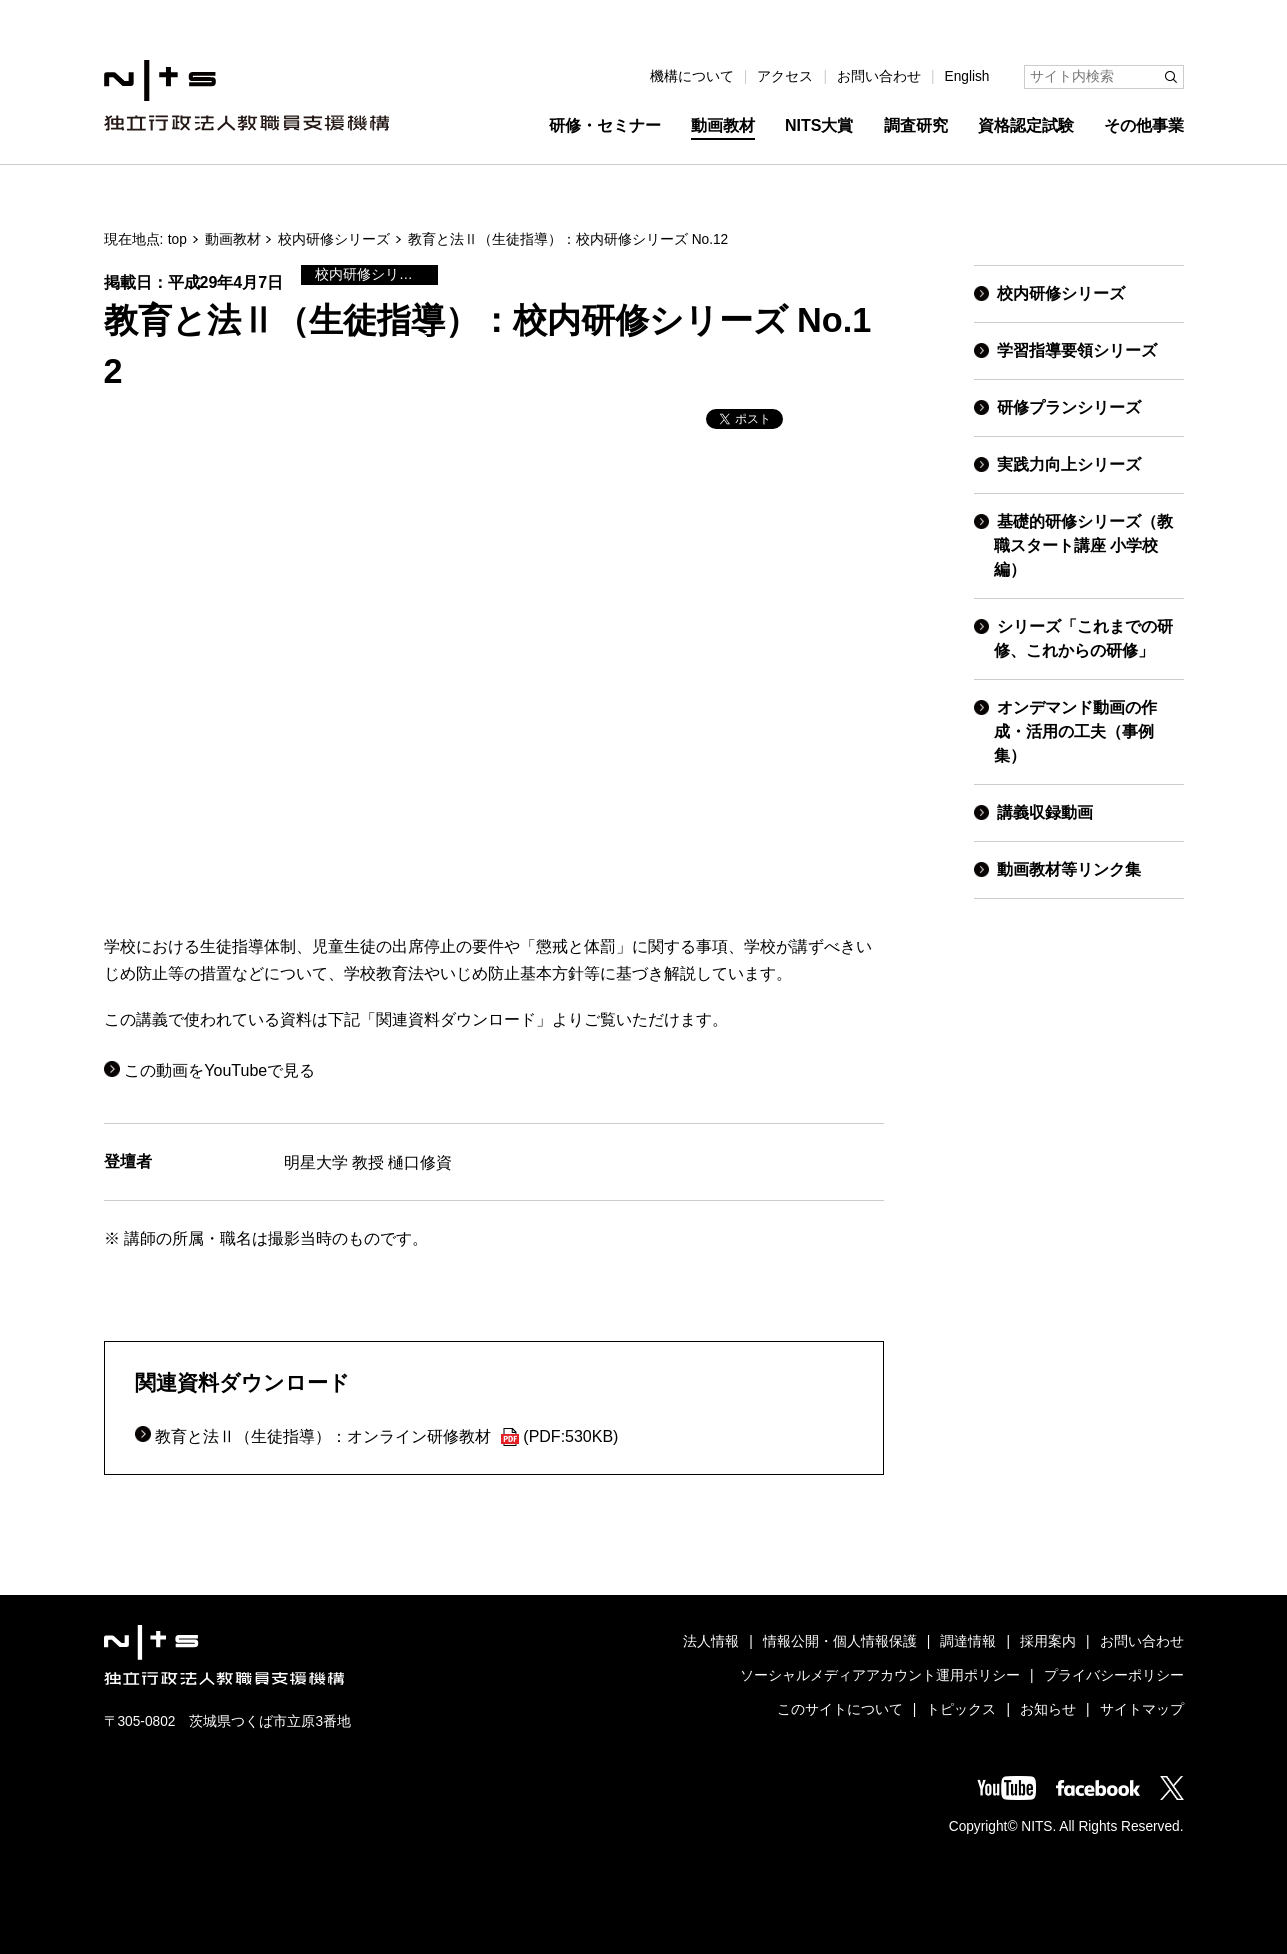  I want to click on プライバシーポリシー, so click(1114, 1675).